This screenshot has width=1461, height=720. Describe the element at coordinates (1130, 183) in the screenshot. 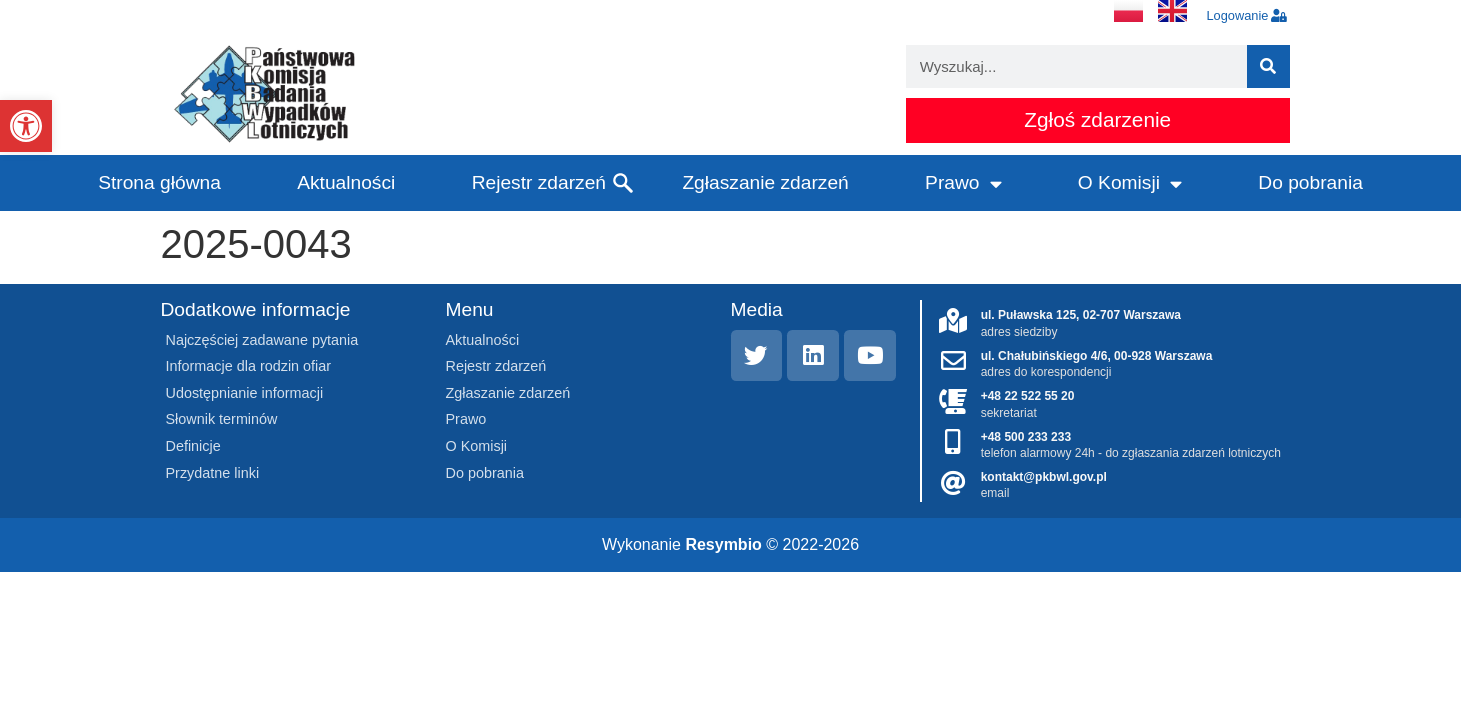

I see `O Komisji` at that location.